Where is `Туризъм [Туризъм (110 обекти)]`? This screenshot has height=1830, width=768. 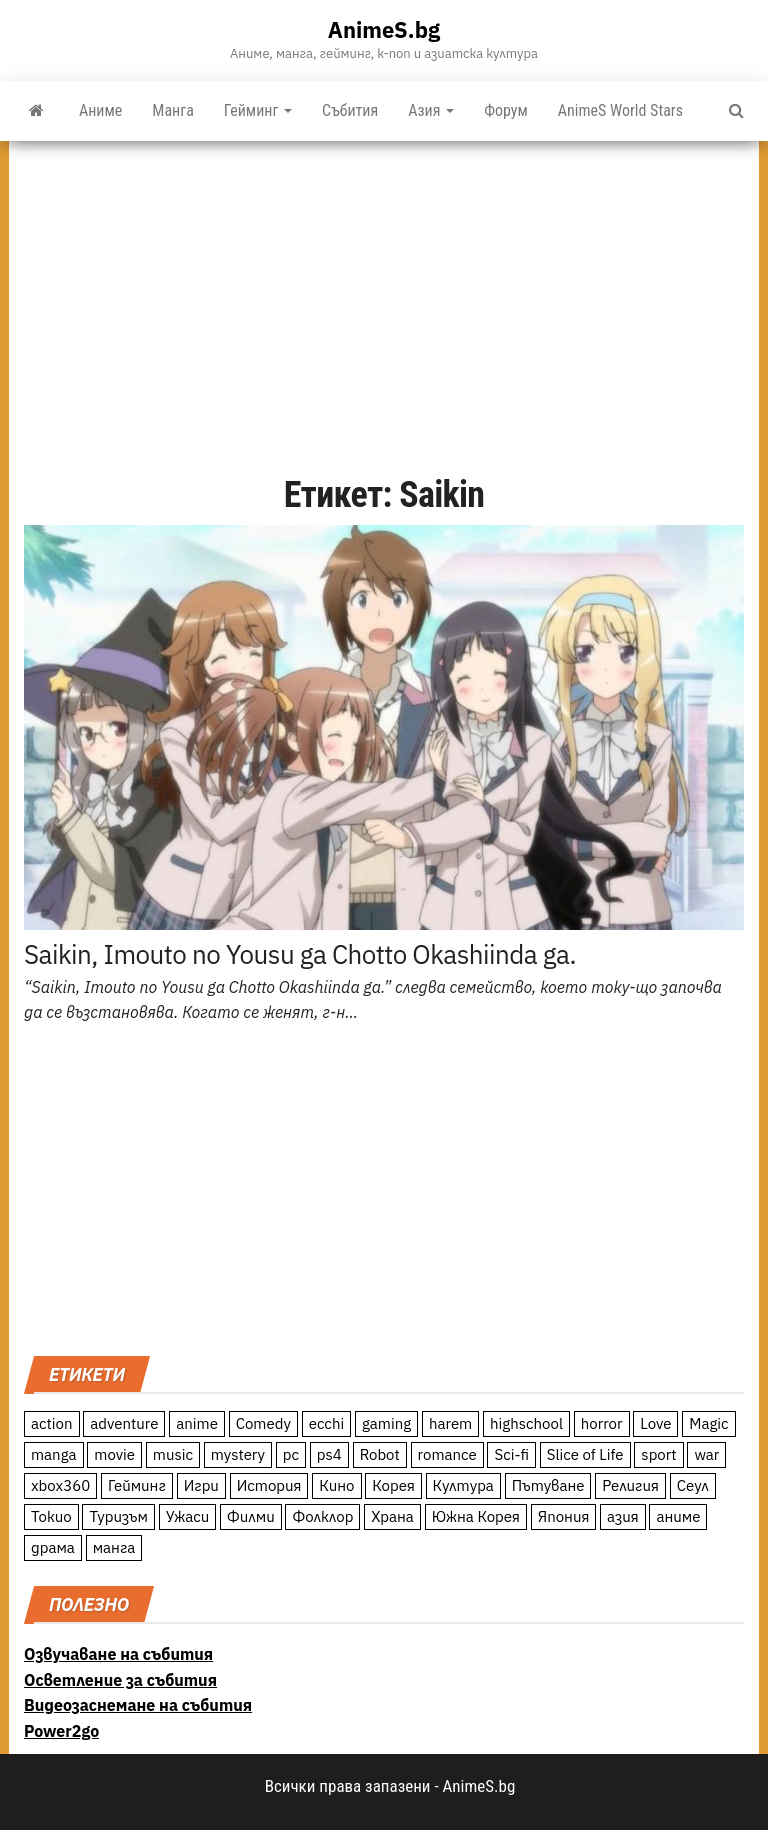 Туризъм [Туризъм (110 обекти)] is located at coordinates (118, 1516).